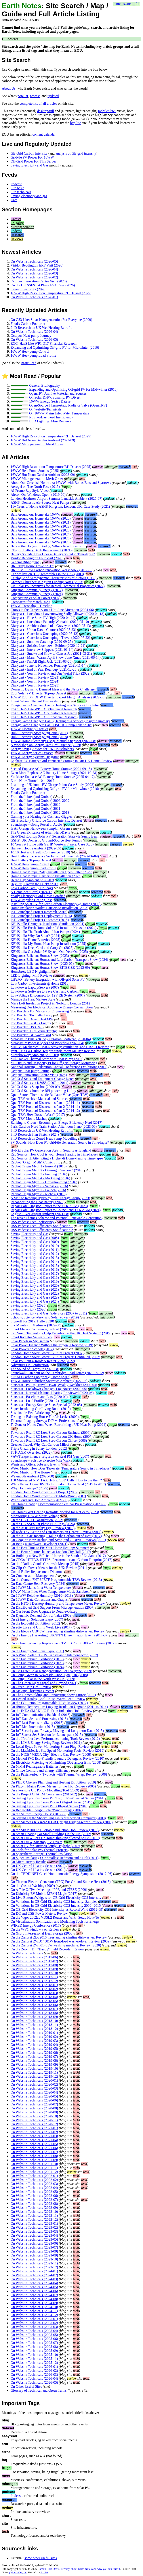  What do you see at coordinates (31, 1452) in the screenshot?
I see `TTK AGM Overview (2022)` at bounding box center [31, 1452].